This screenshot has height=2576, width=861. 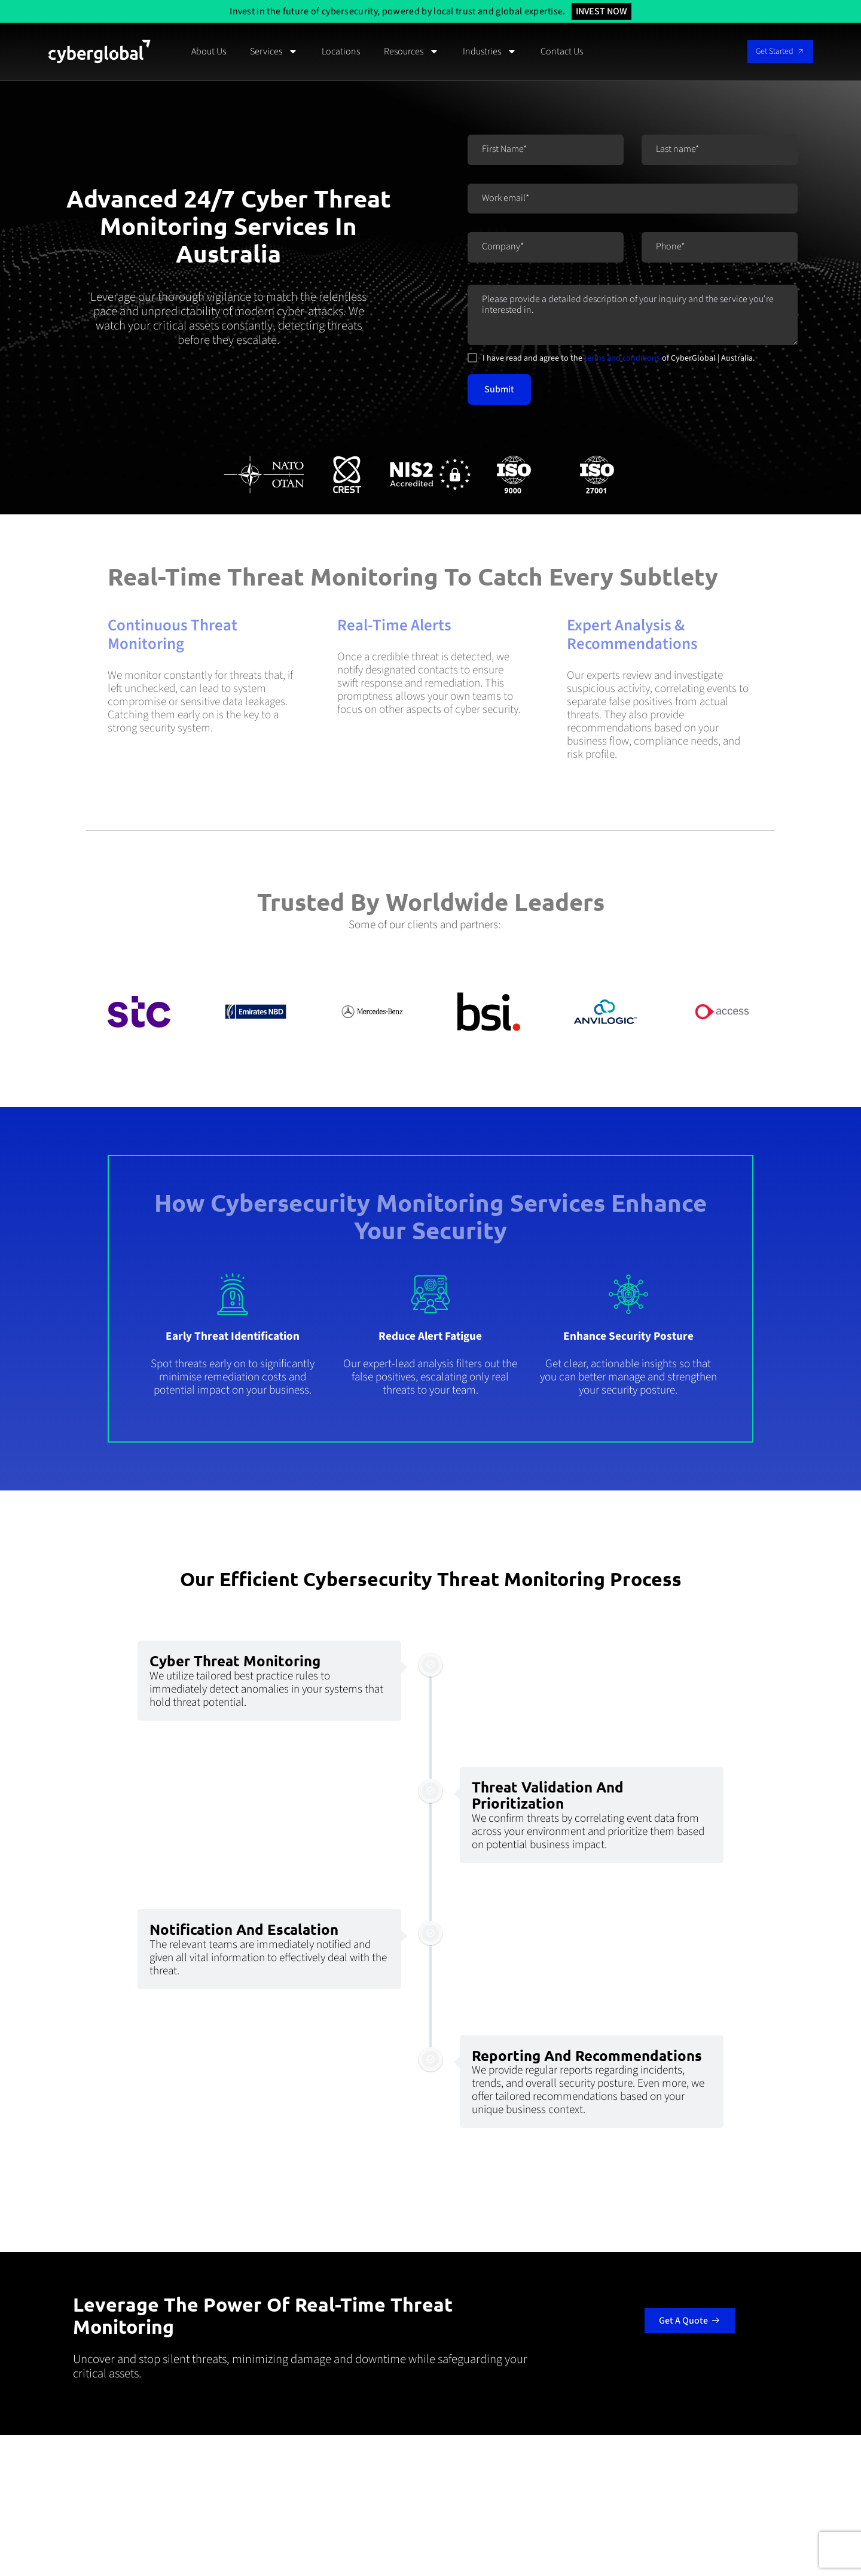 What do you see at coordinates (208, 51) in the screenshot?
I see `About Us` at bounding box center [208, 51].